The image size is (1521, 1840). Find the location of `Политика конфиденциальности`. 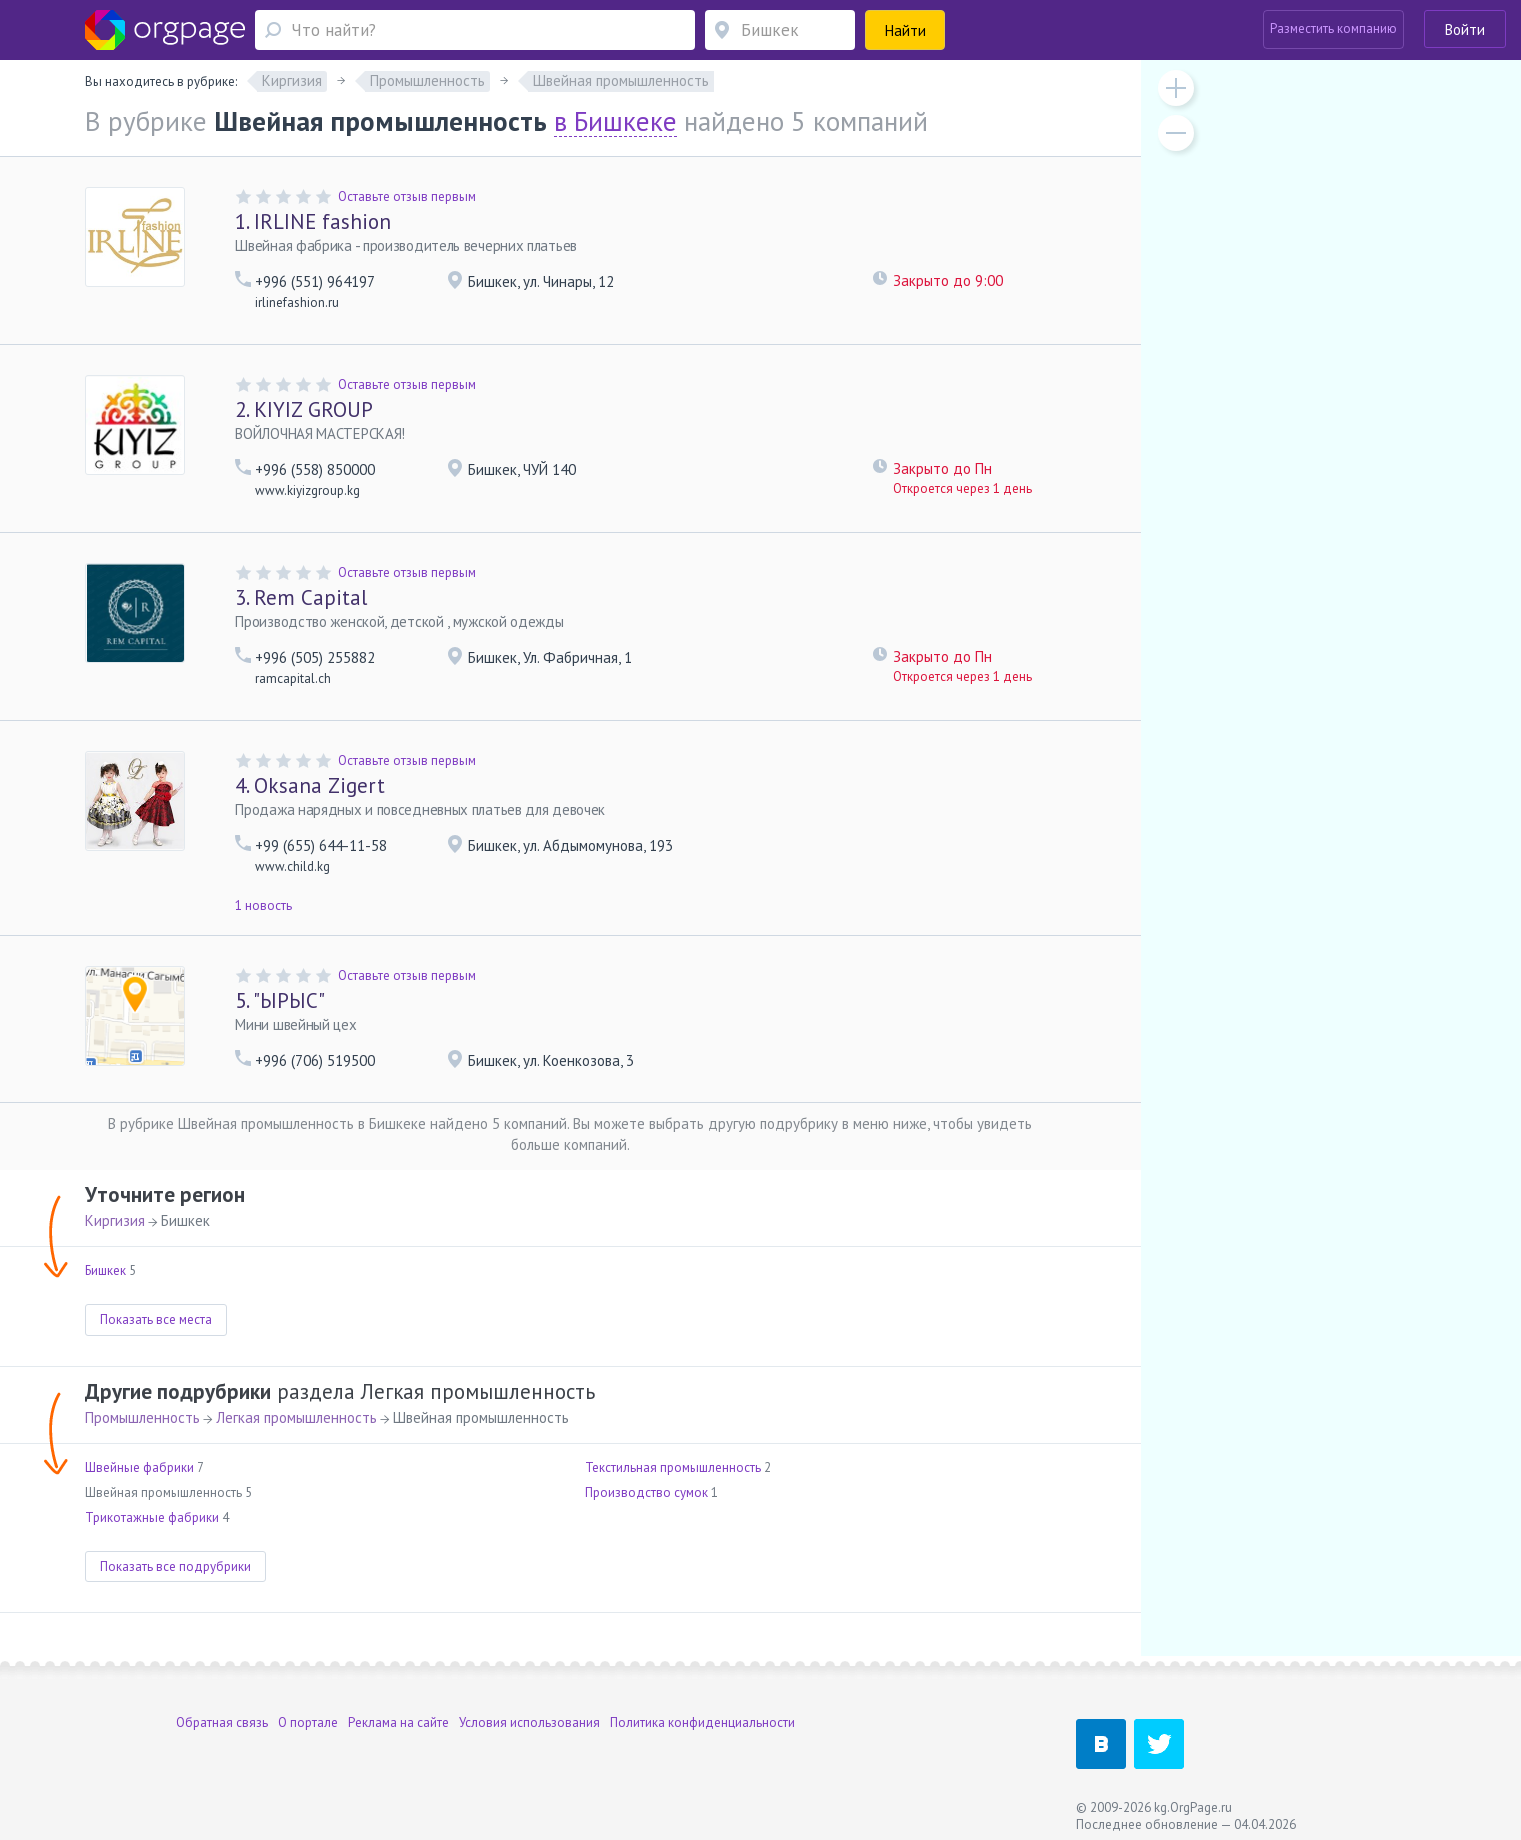

Политика конфиденциальности is located at coordinates (702, 1722).